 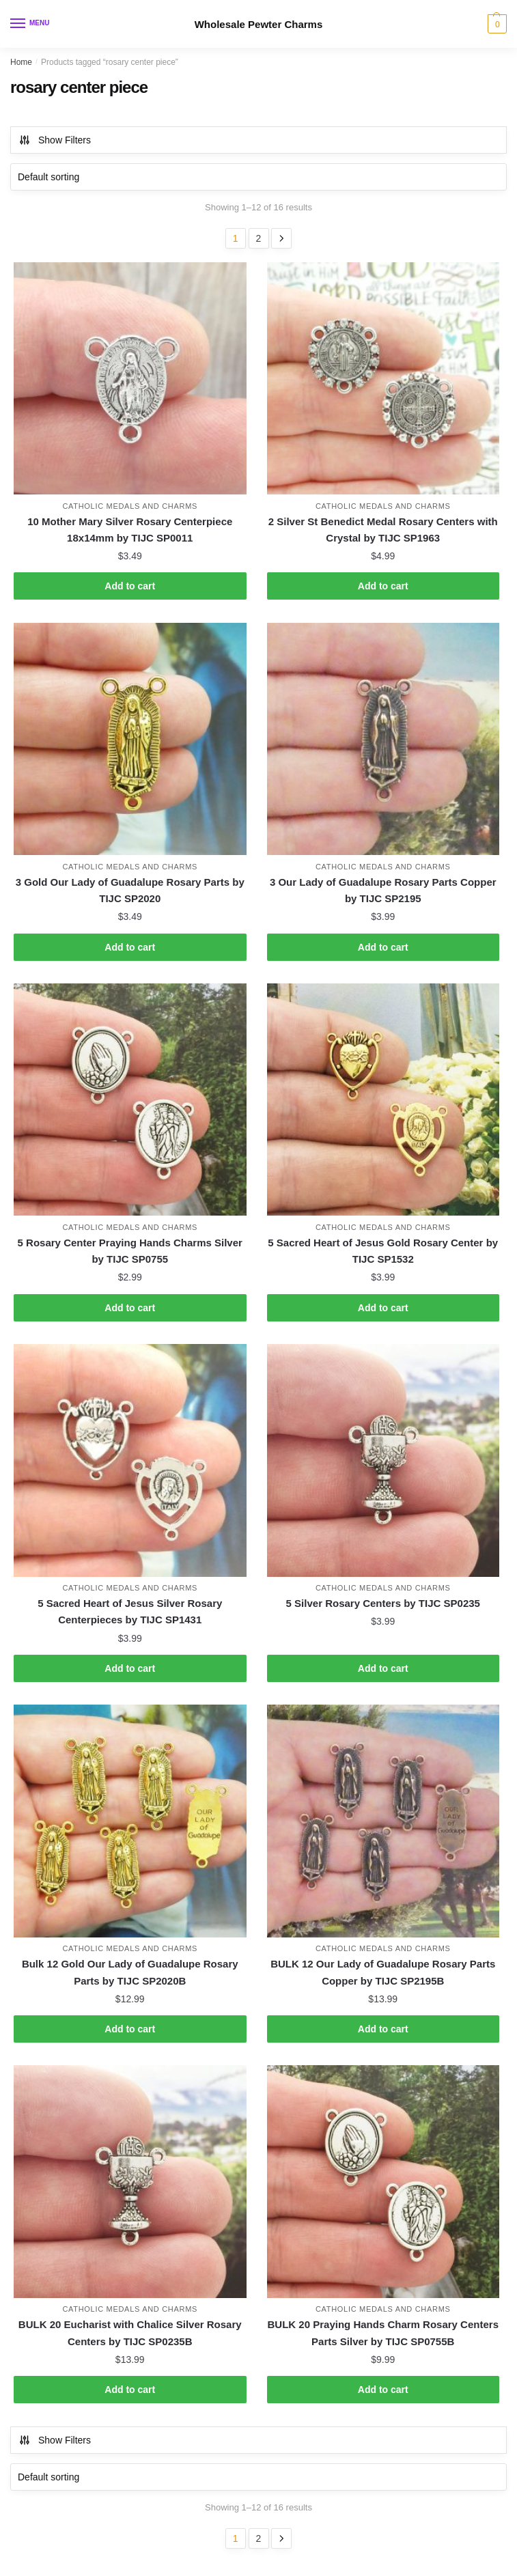 I want to click on BULK 20 Praying Hands Charm Rosary Centers Parts Silver by TIJC SP0755B, so click(x=383, y=2333).